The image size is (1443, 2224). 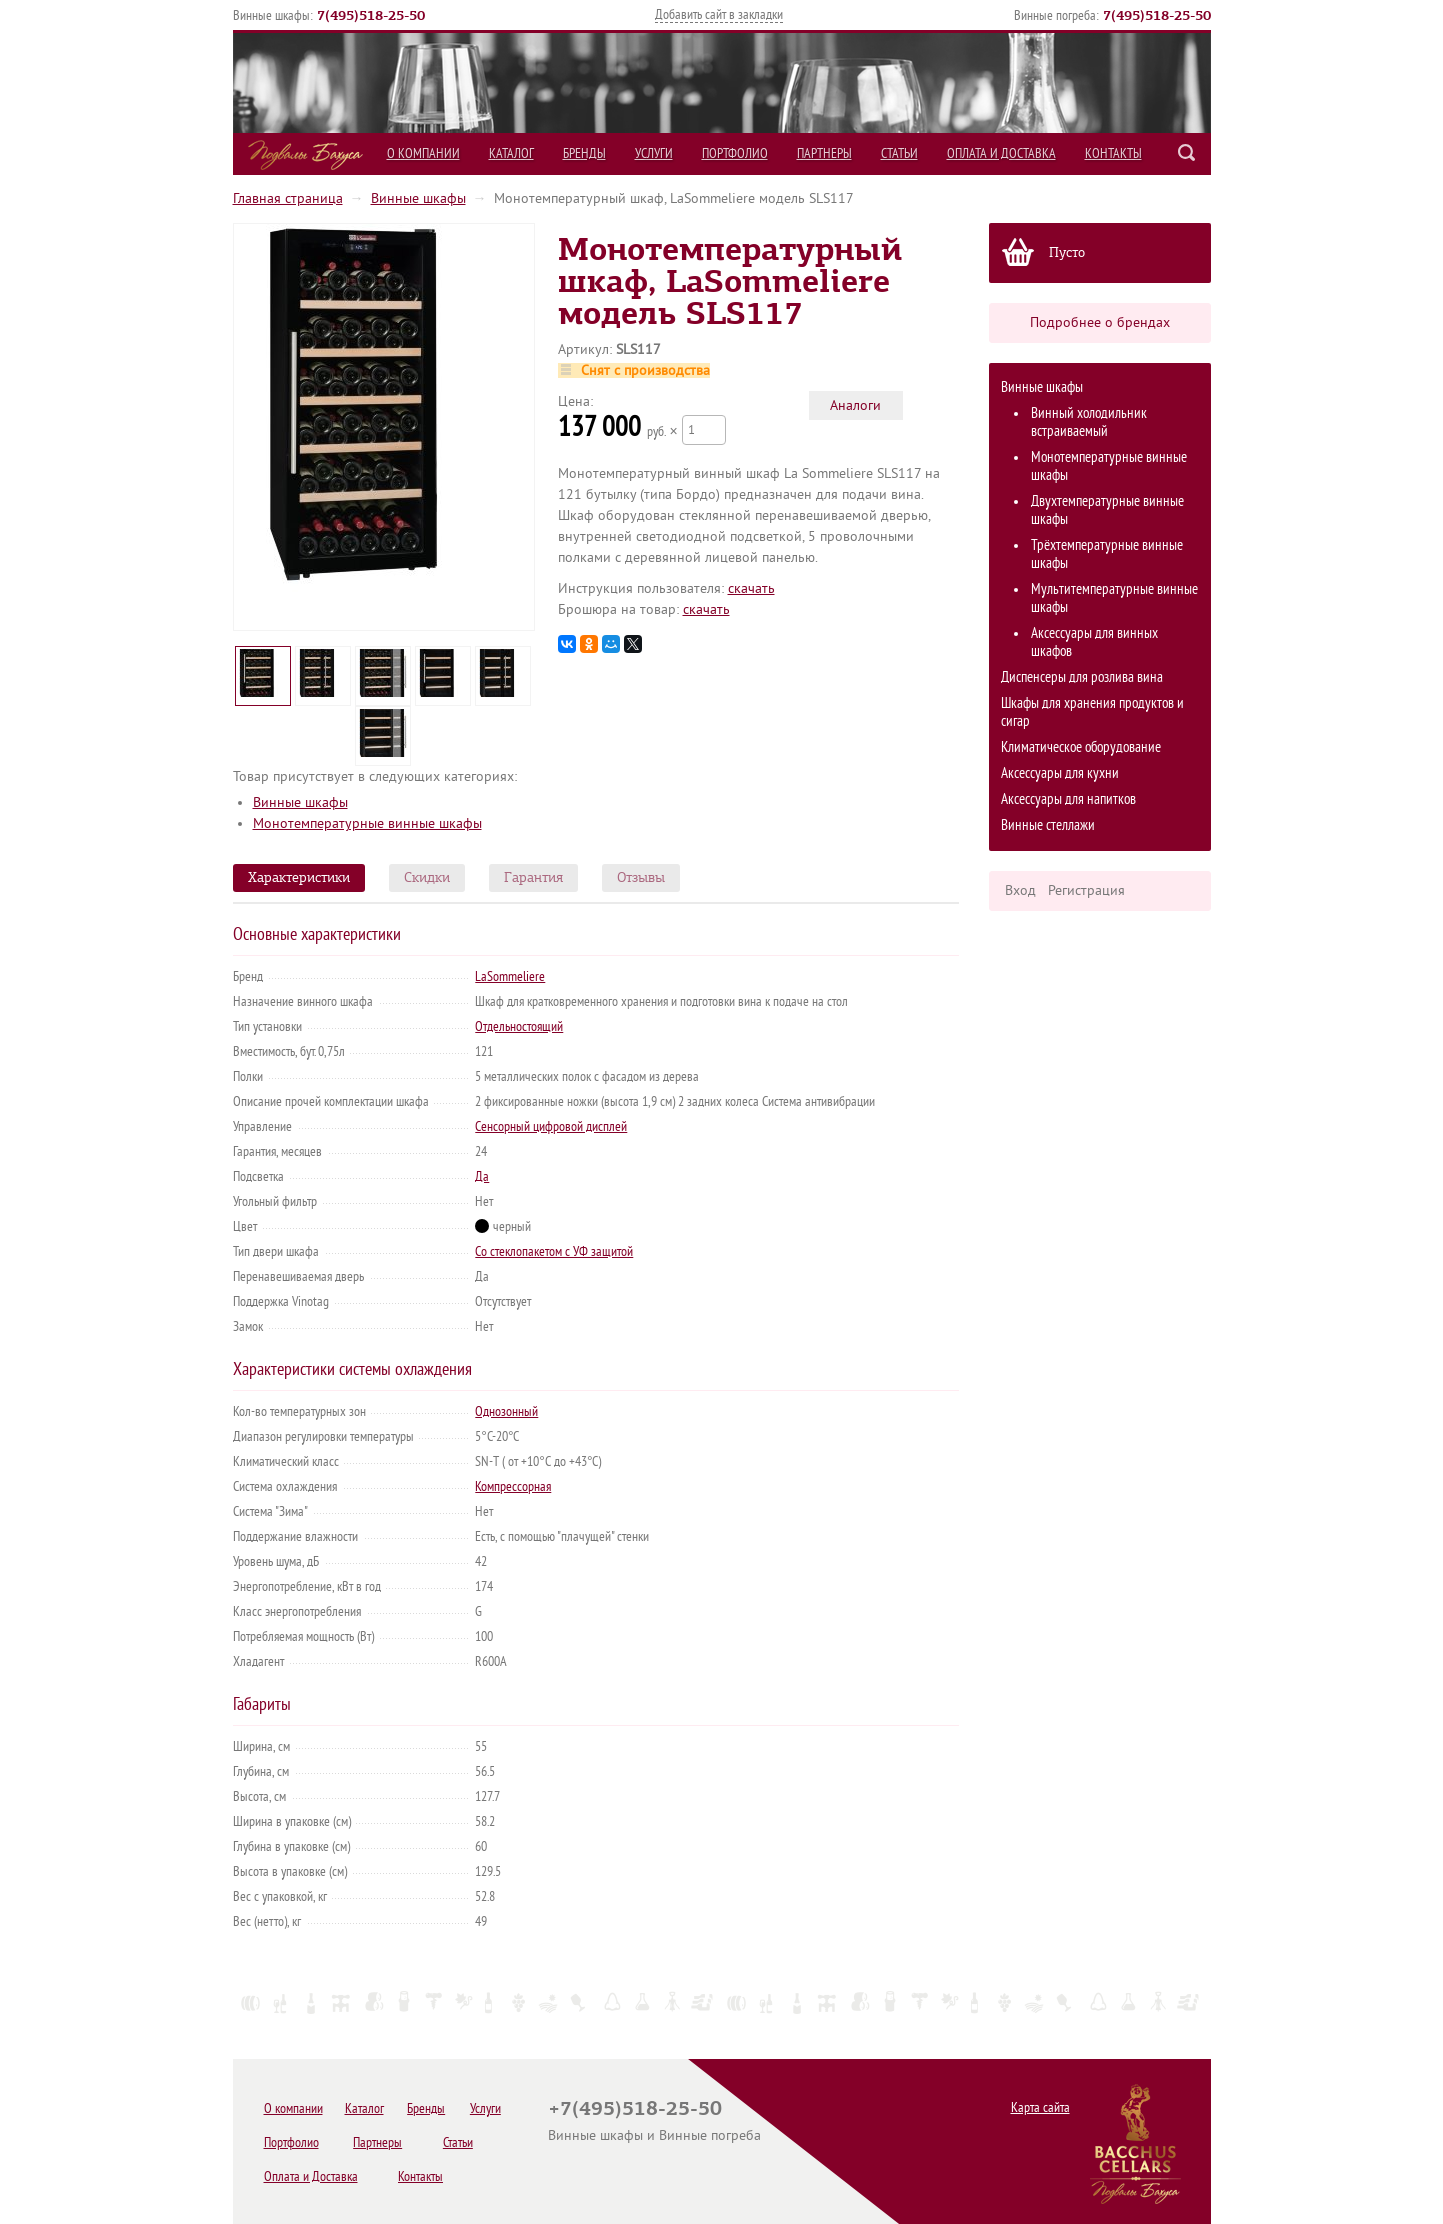 What do you see at coordinates (423, 153) in the screenshot?
I see `О компании` at bounding box center [423, 153].